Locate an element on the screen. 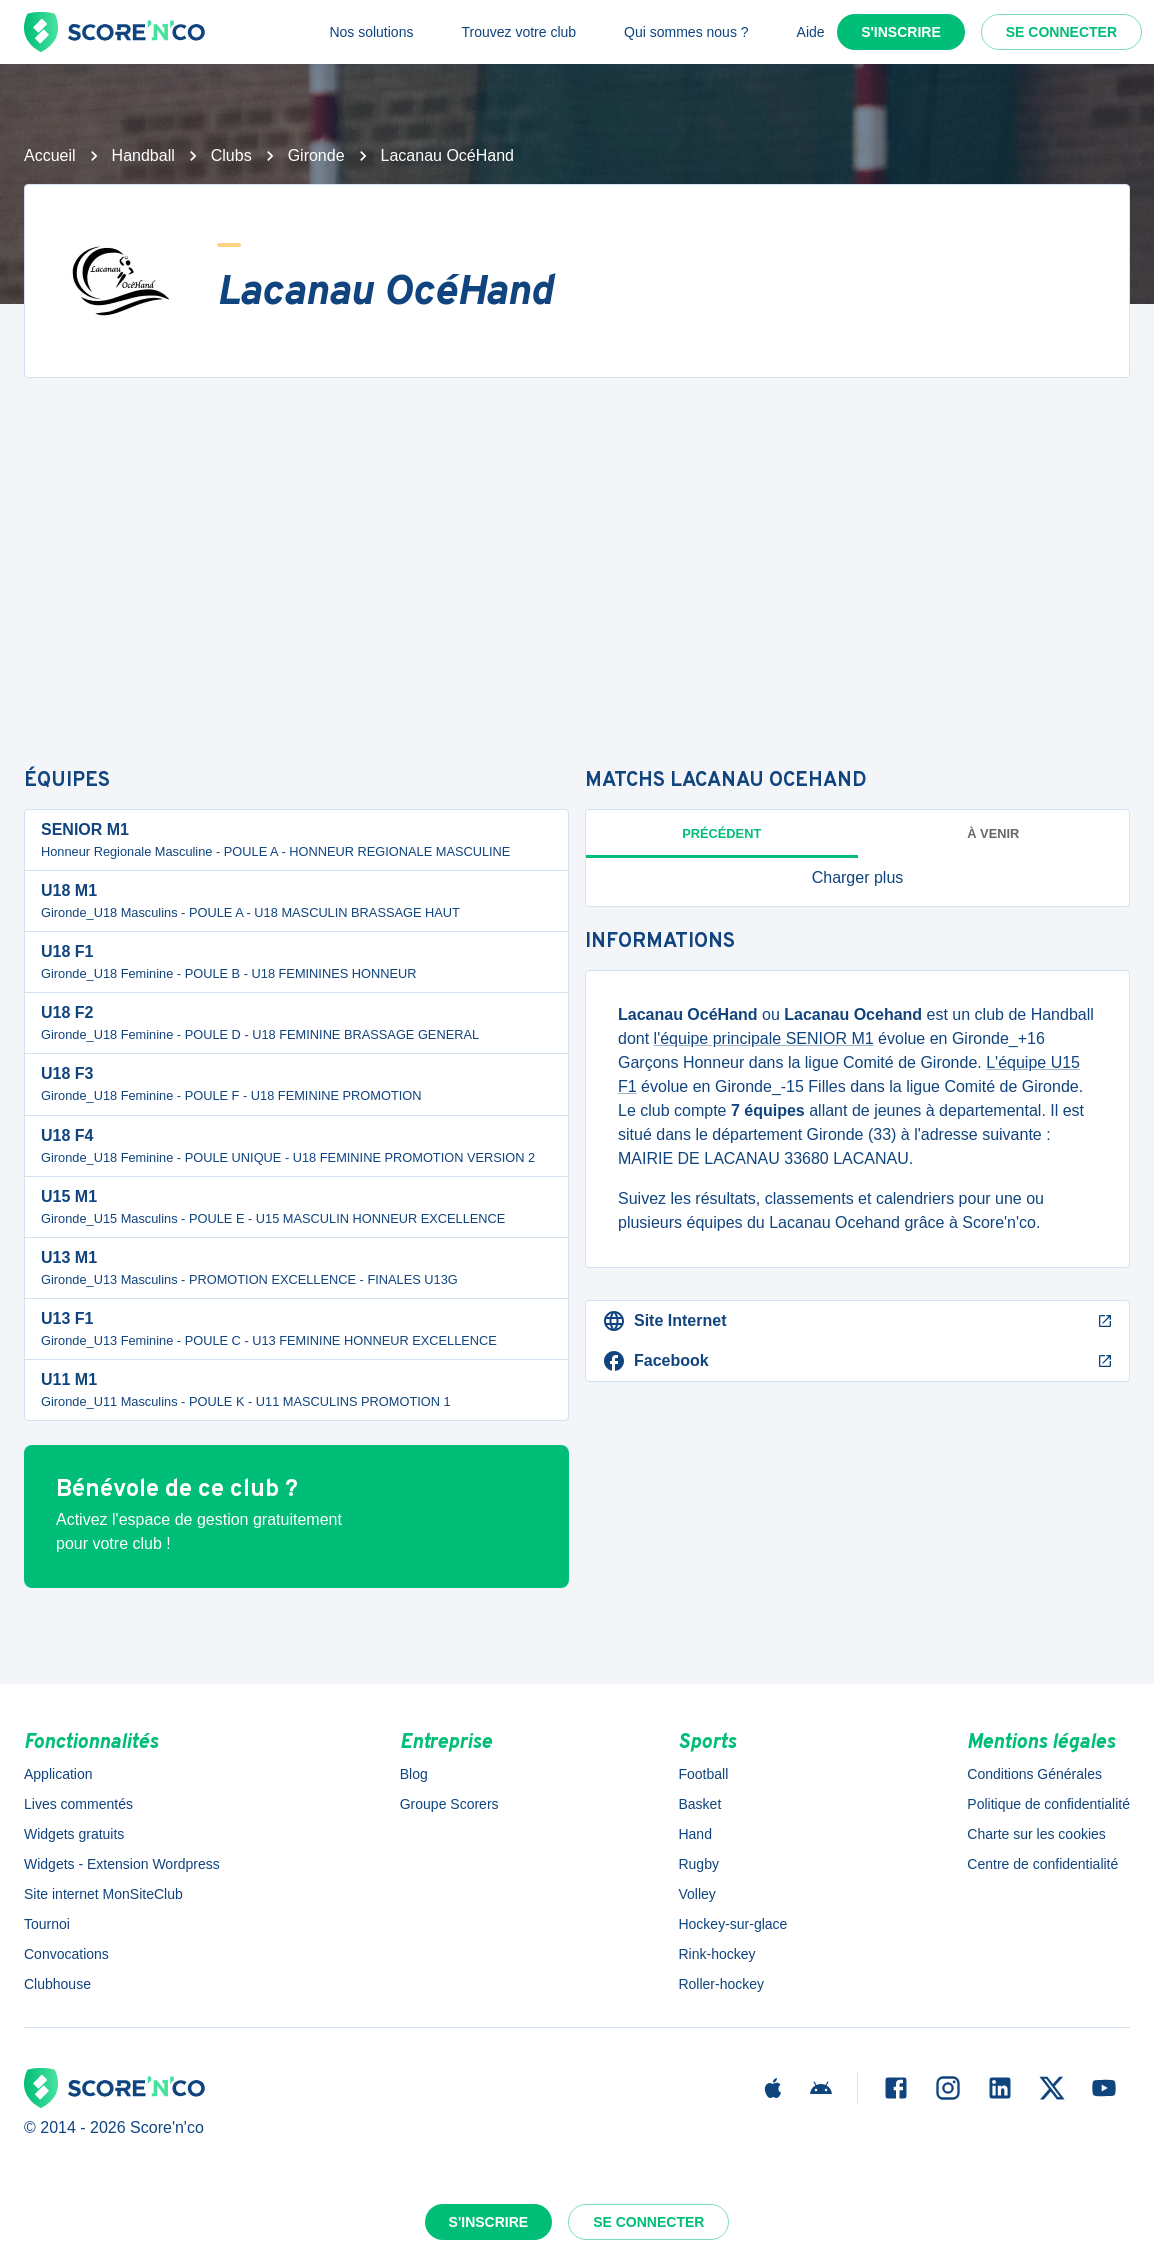 The image size is (1154, 2268). Clubhouse is located at coordinates (57, 1984).